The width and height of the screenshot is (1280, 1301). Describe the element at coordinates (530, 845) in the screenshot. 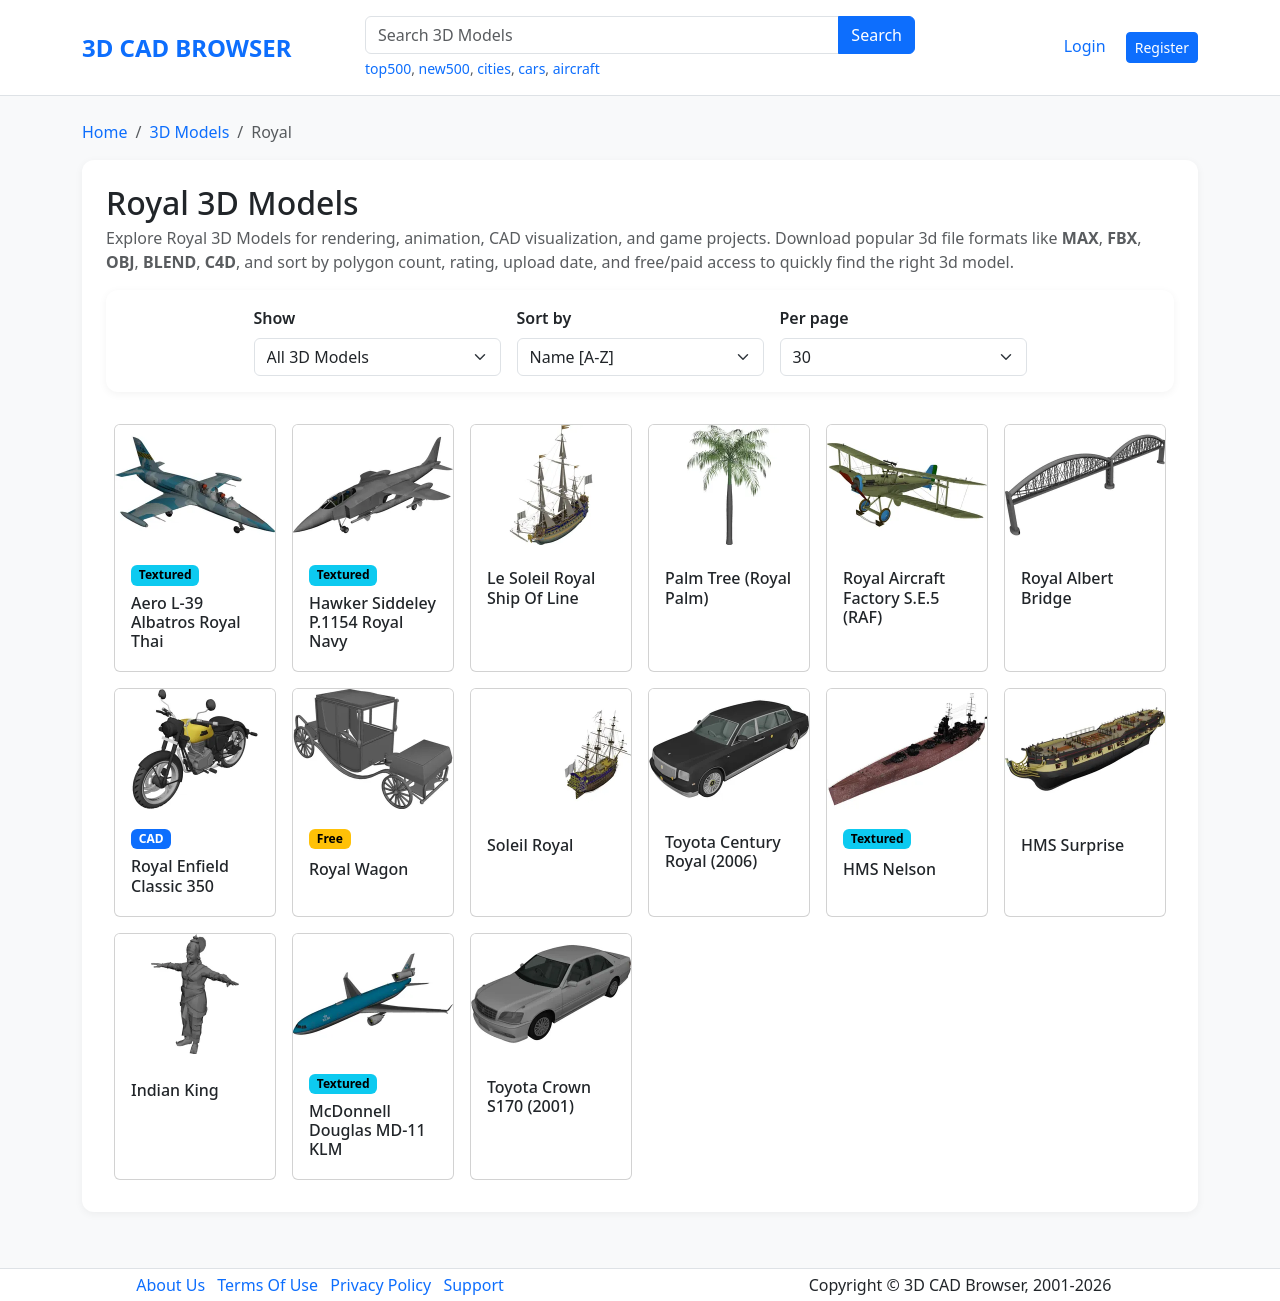

I see `Soleil Royal` at that location.